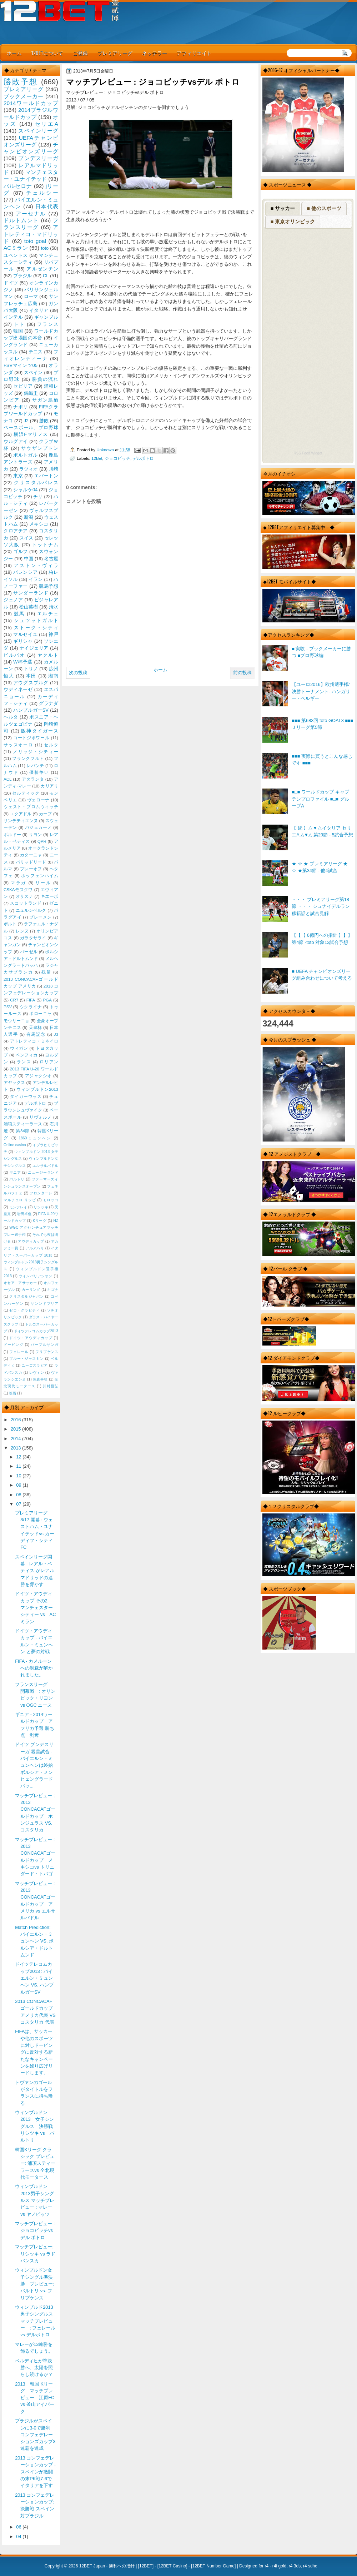  I want to click on ロリアン, so click(49, 1062).